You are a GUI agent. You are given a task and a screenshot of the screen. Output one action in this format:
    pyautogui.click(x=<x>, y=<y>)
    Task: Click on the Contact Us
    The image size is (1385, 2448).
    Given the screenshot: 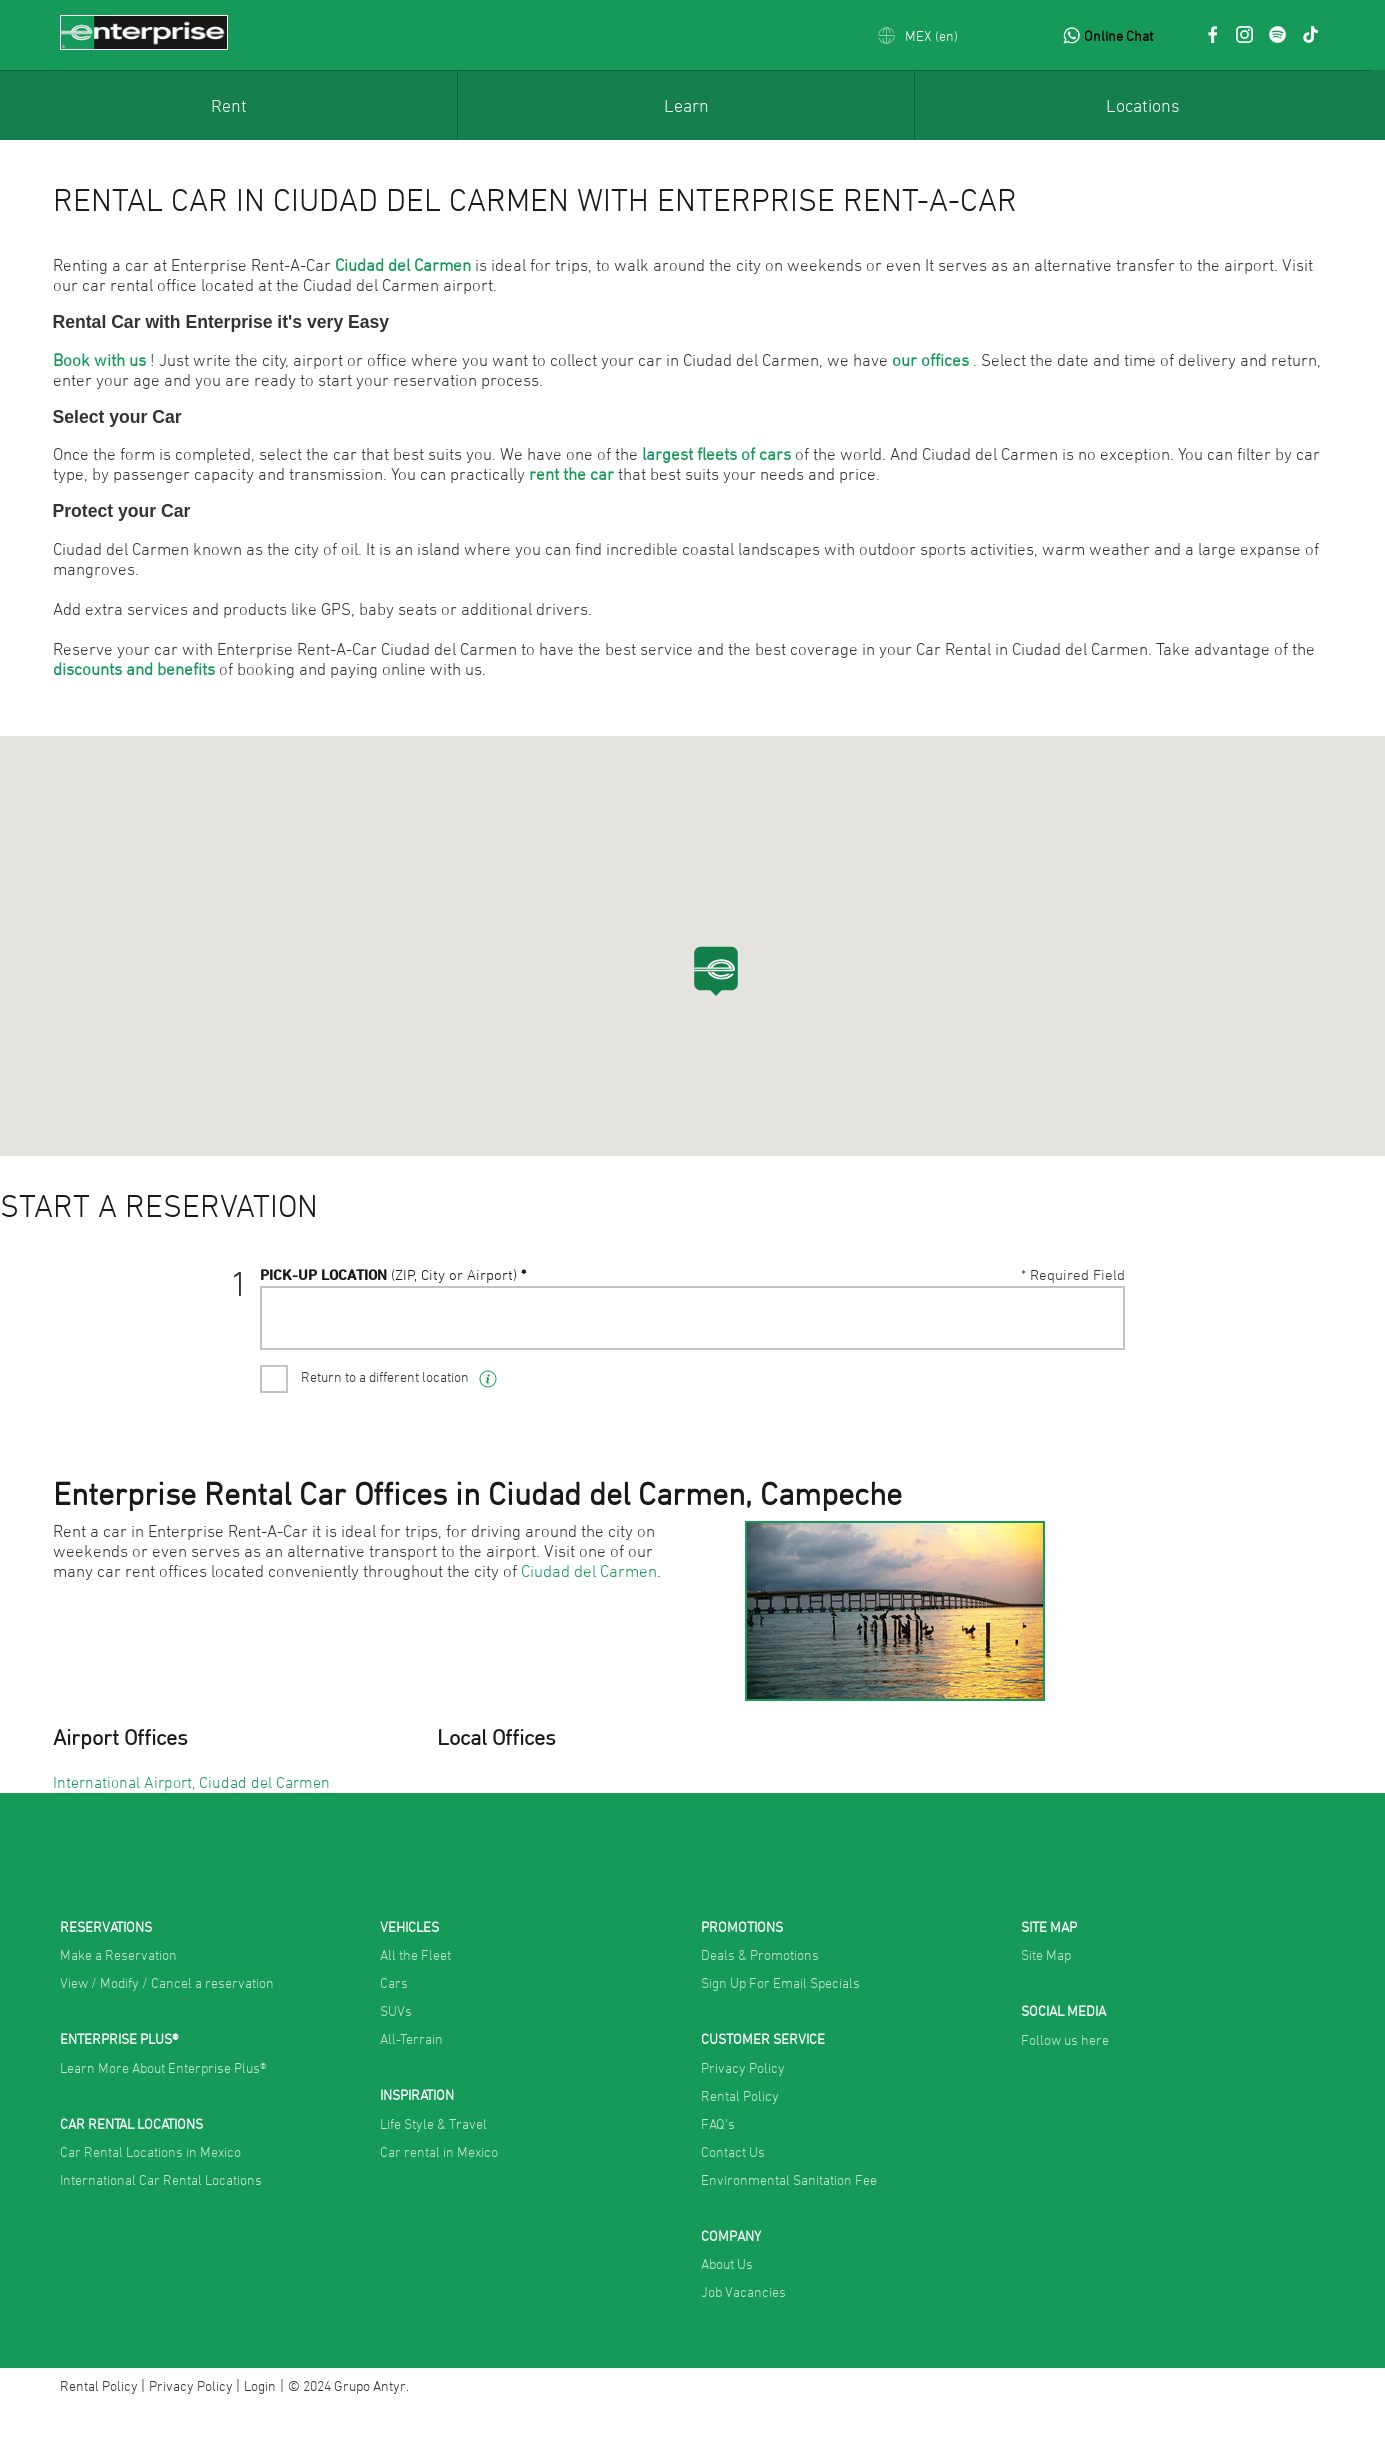 What is the action you would take?
    pyautogui.click(x=733, y=2192)
    